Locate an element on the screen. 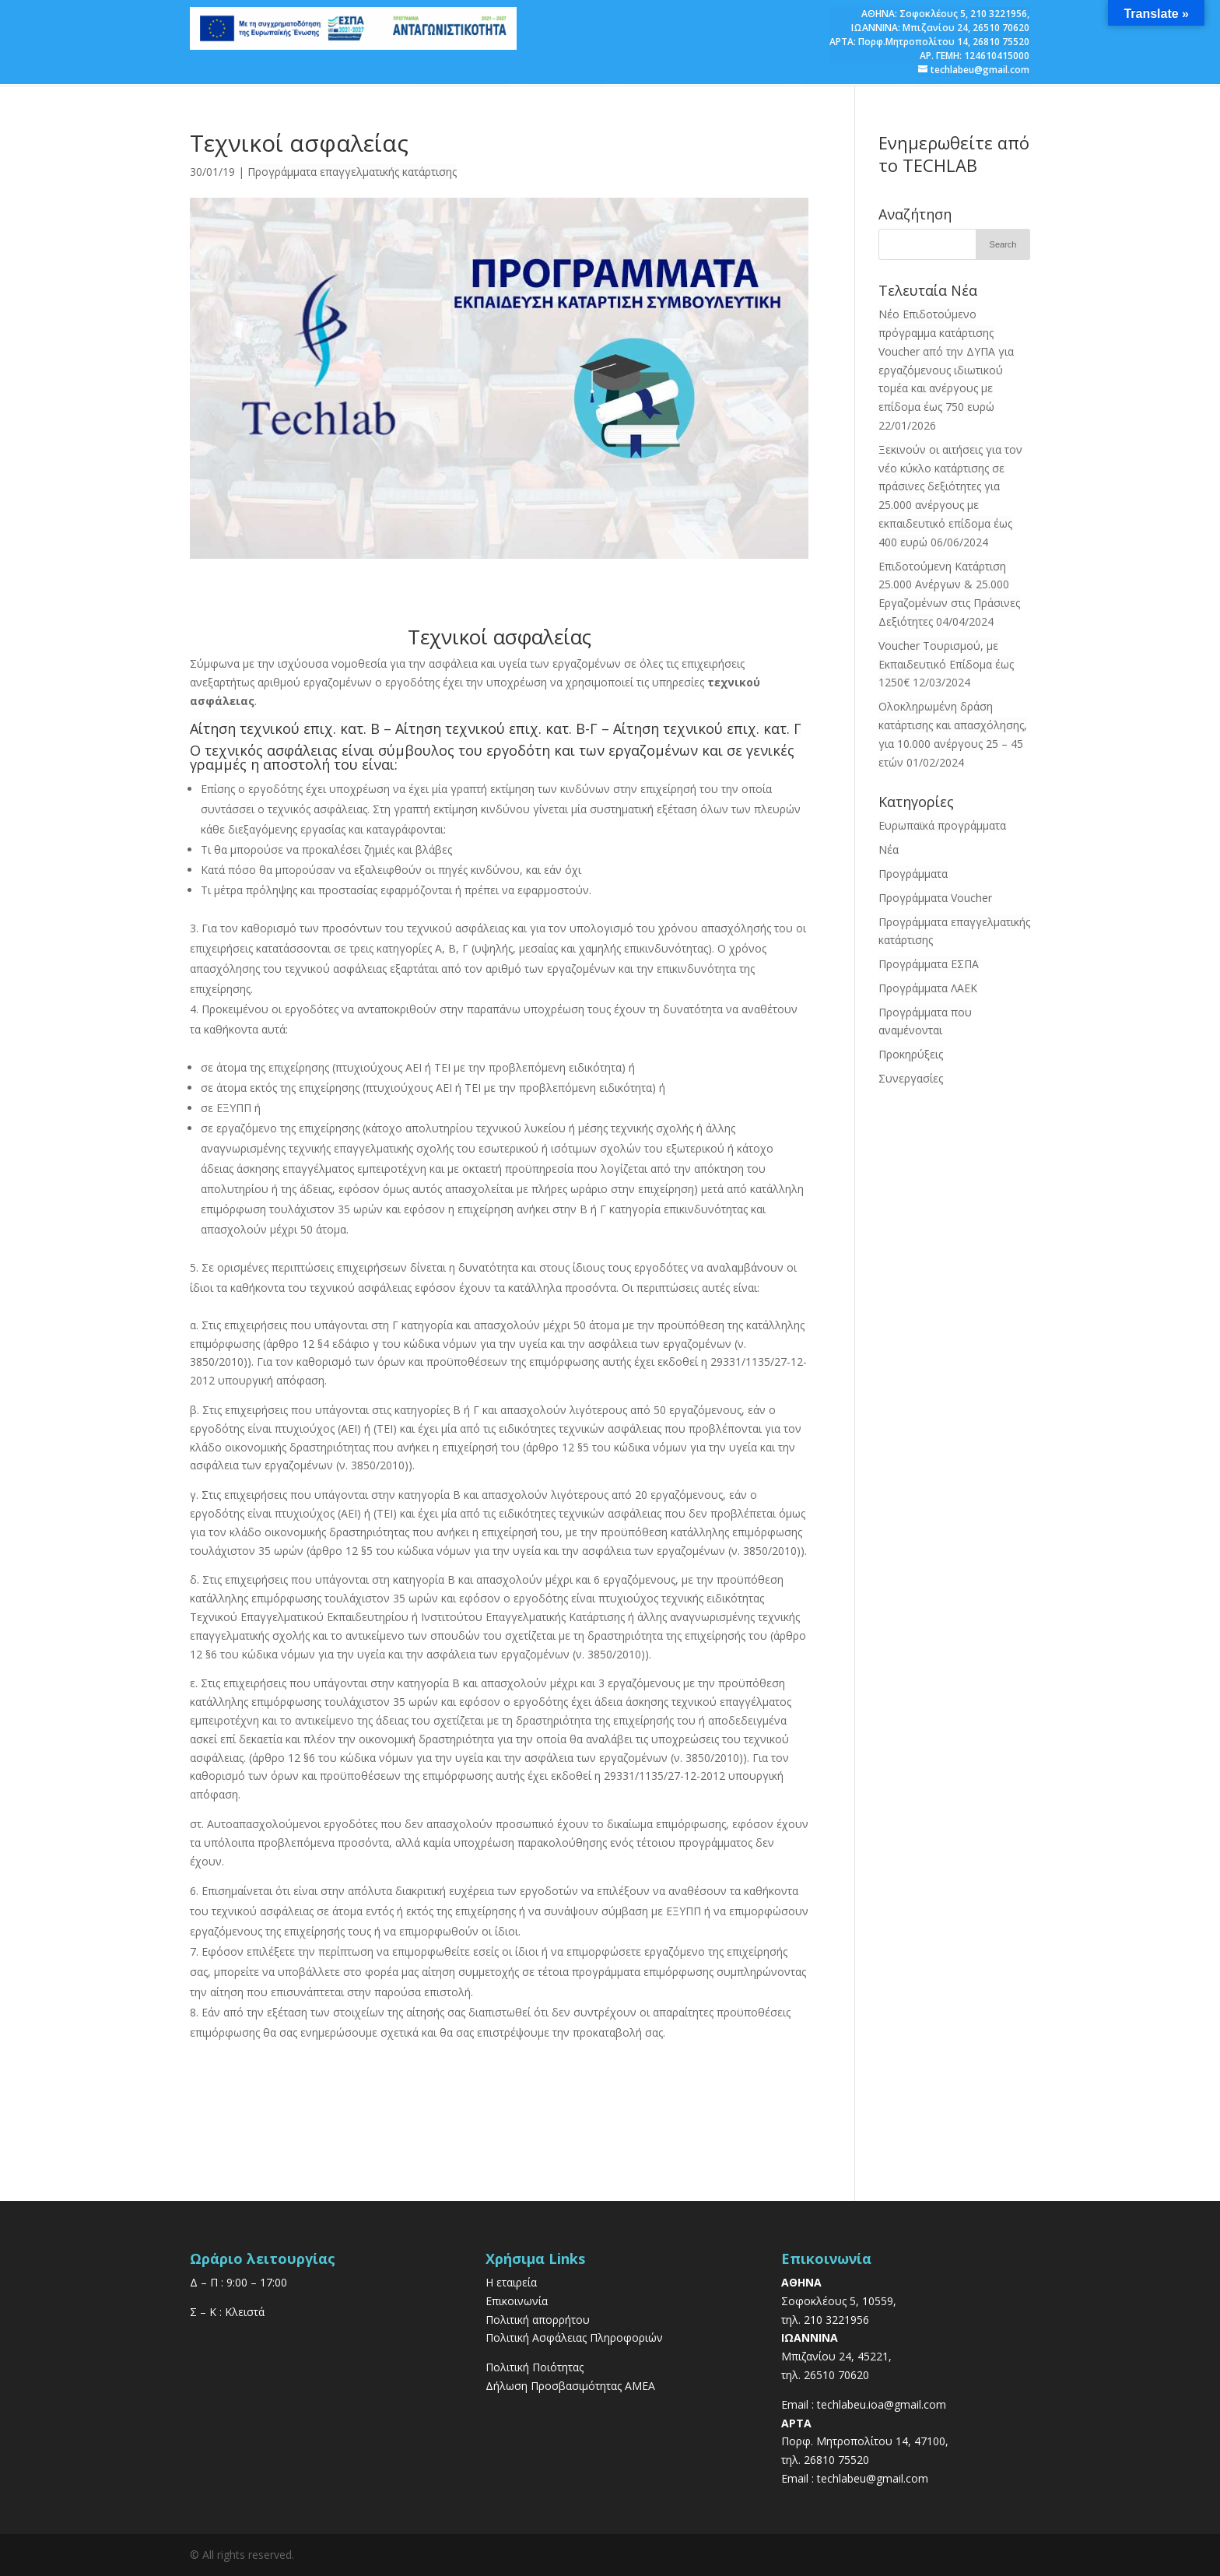 Image resolution: width=1220 pixels, height=2576 pixels. Συνεργασίες is located at coordinates (910, 1078).